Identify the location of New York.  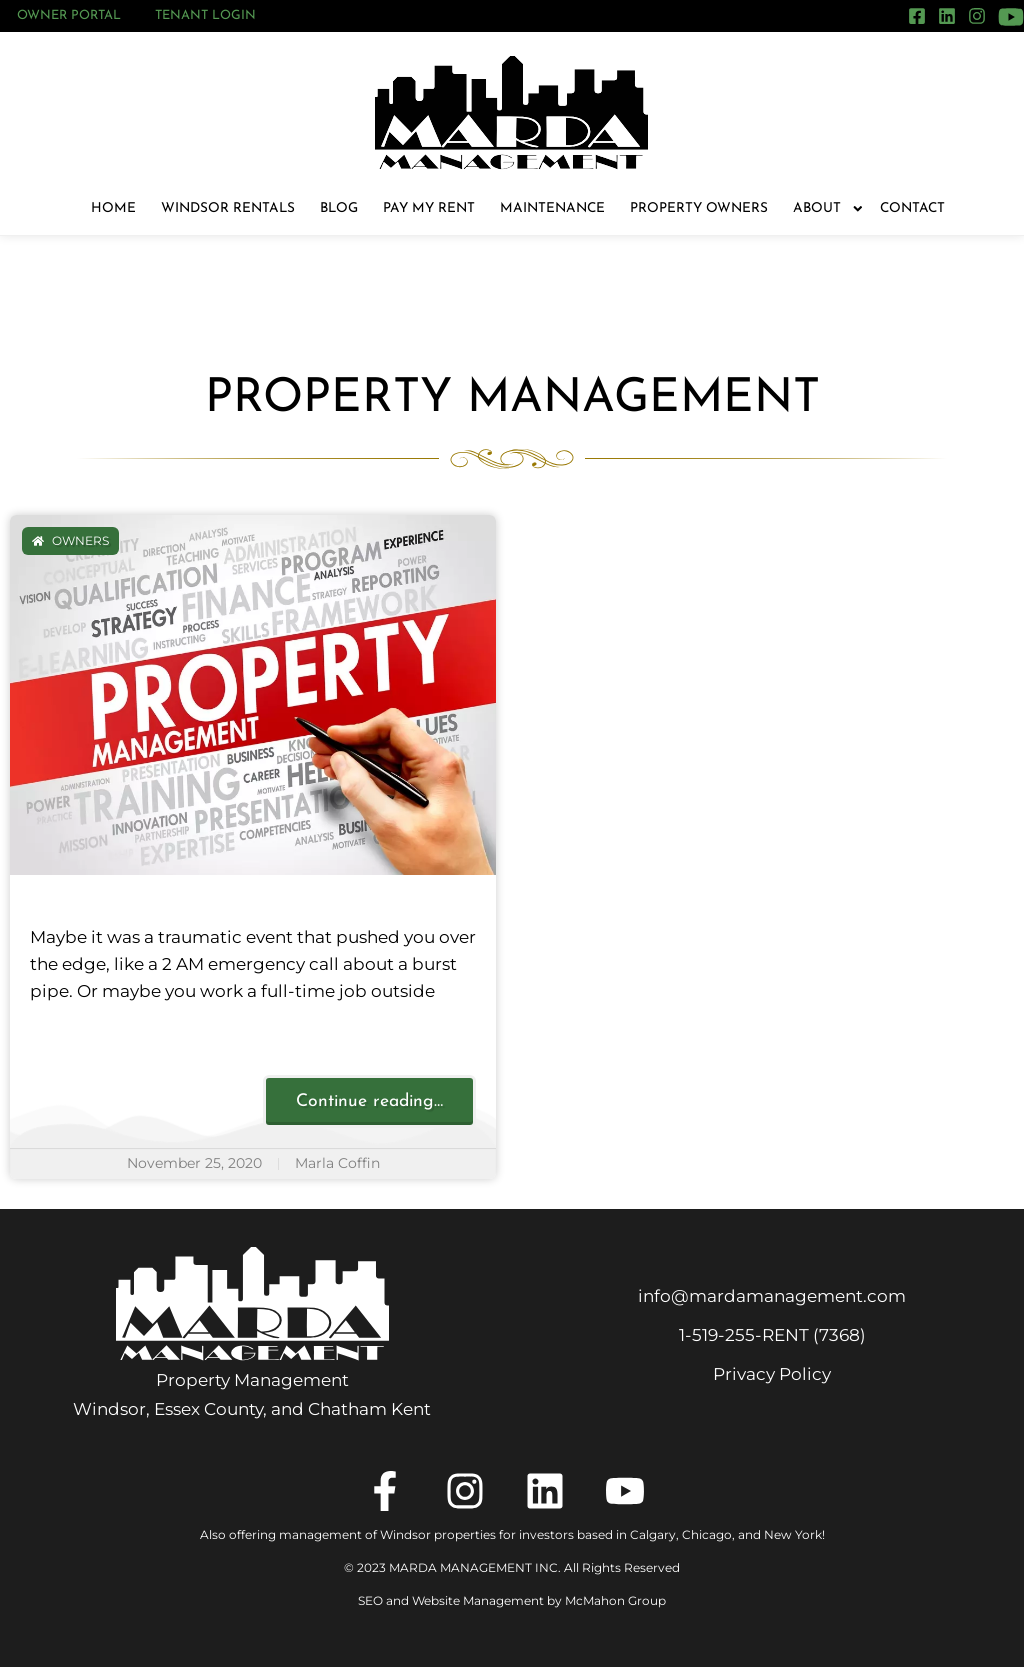
(793, 1534).